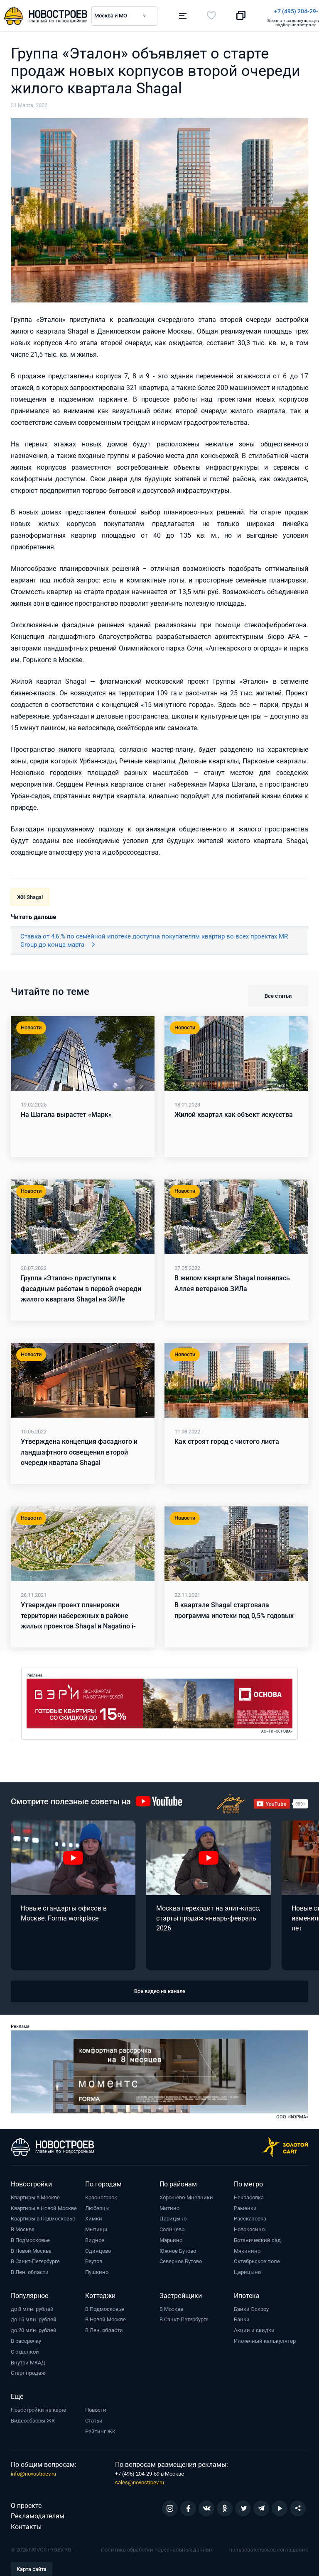  I want to click on Квартиры в Москве, so click(35, 2194).